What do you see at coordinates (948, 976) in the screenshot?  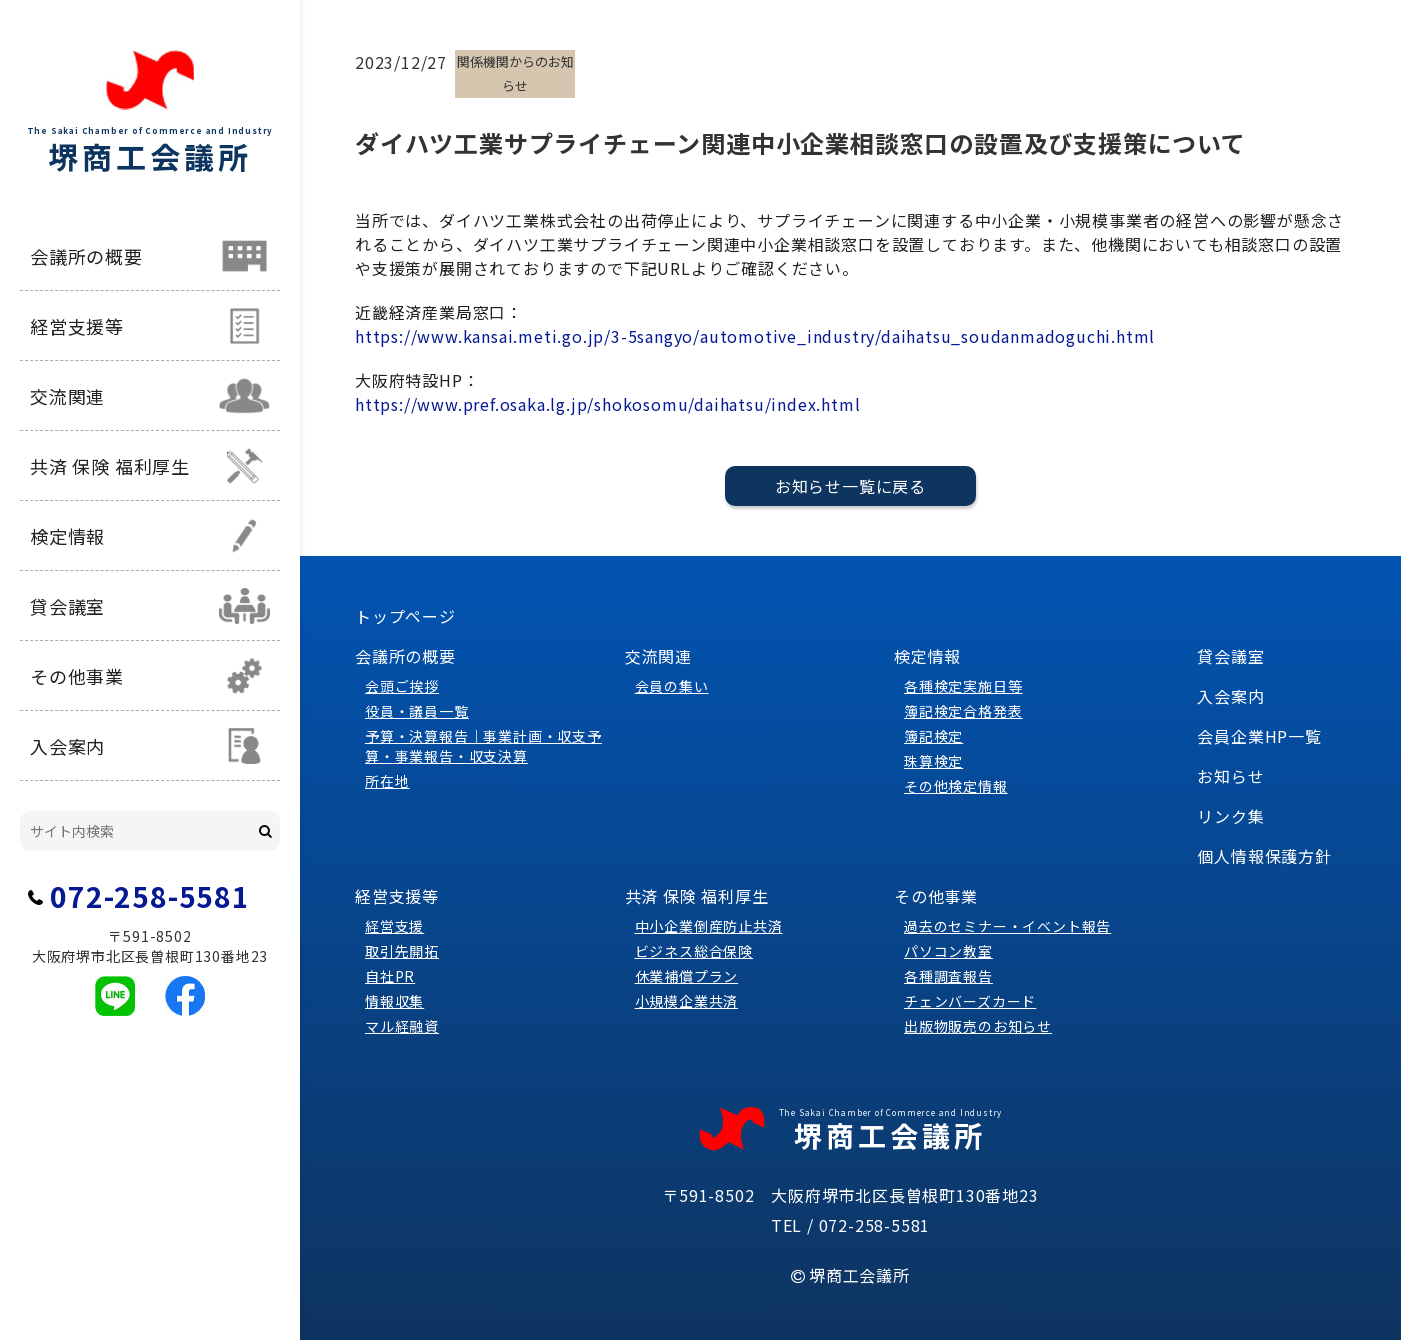 I see `各種調査報告` at bounding box center [948, 976].